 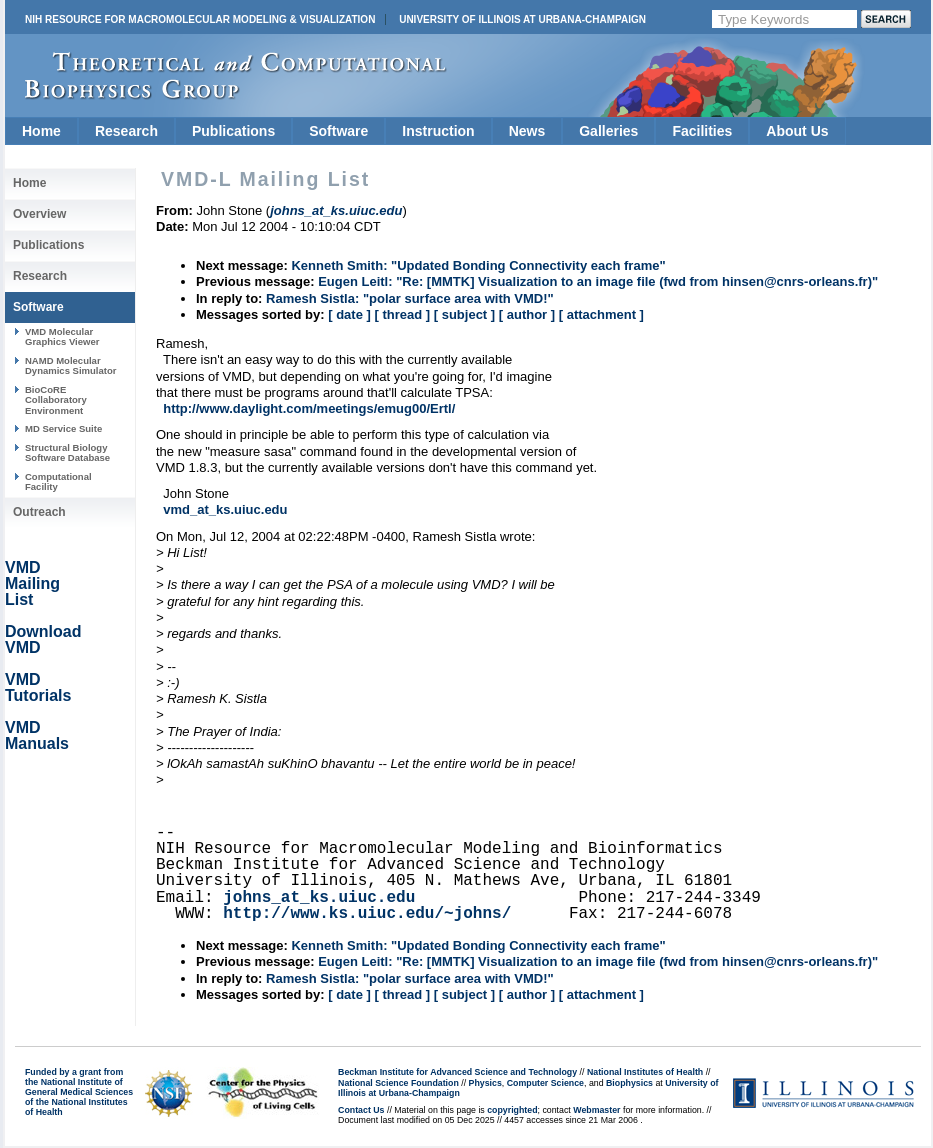 I want to click on VMD Mailing List, so click(x=32, y=583).